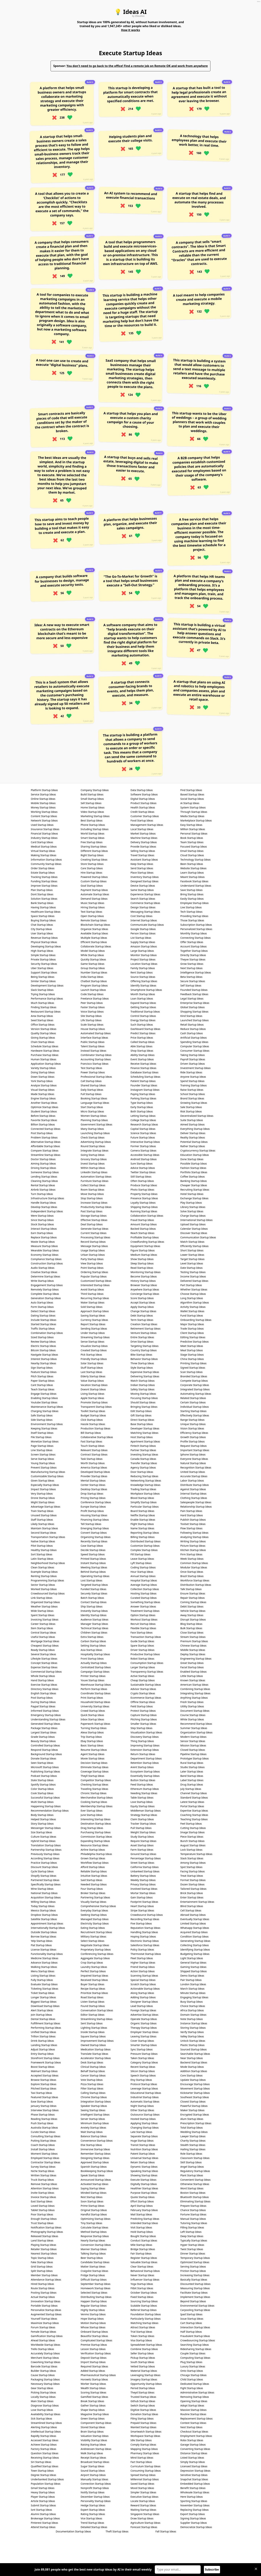 This screenshot has height=2576, width=261. Describe the element at coordinates (95, 2162) in the screenshot. I see `Approved Startup Ideas` at that location.